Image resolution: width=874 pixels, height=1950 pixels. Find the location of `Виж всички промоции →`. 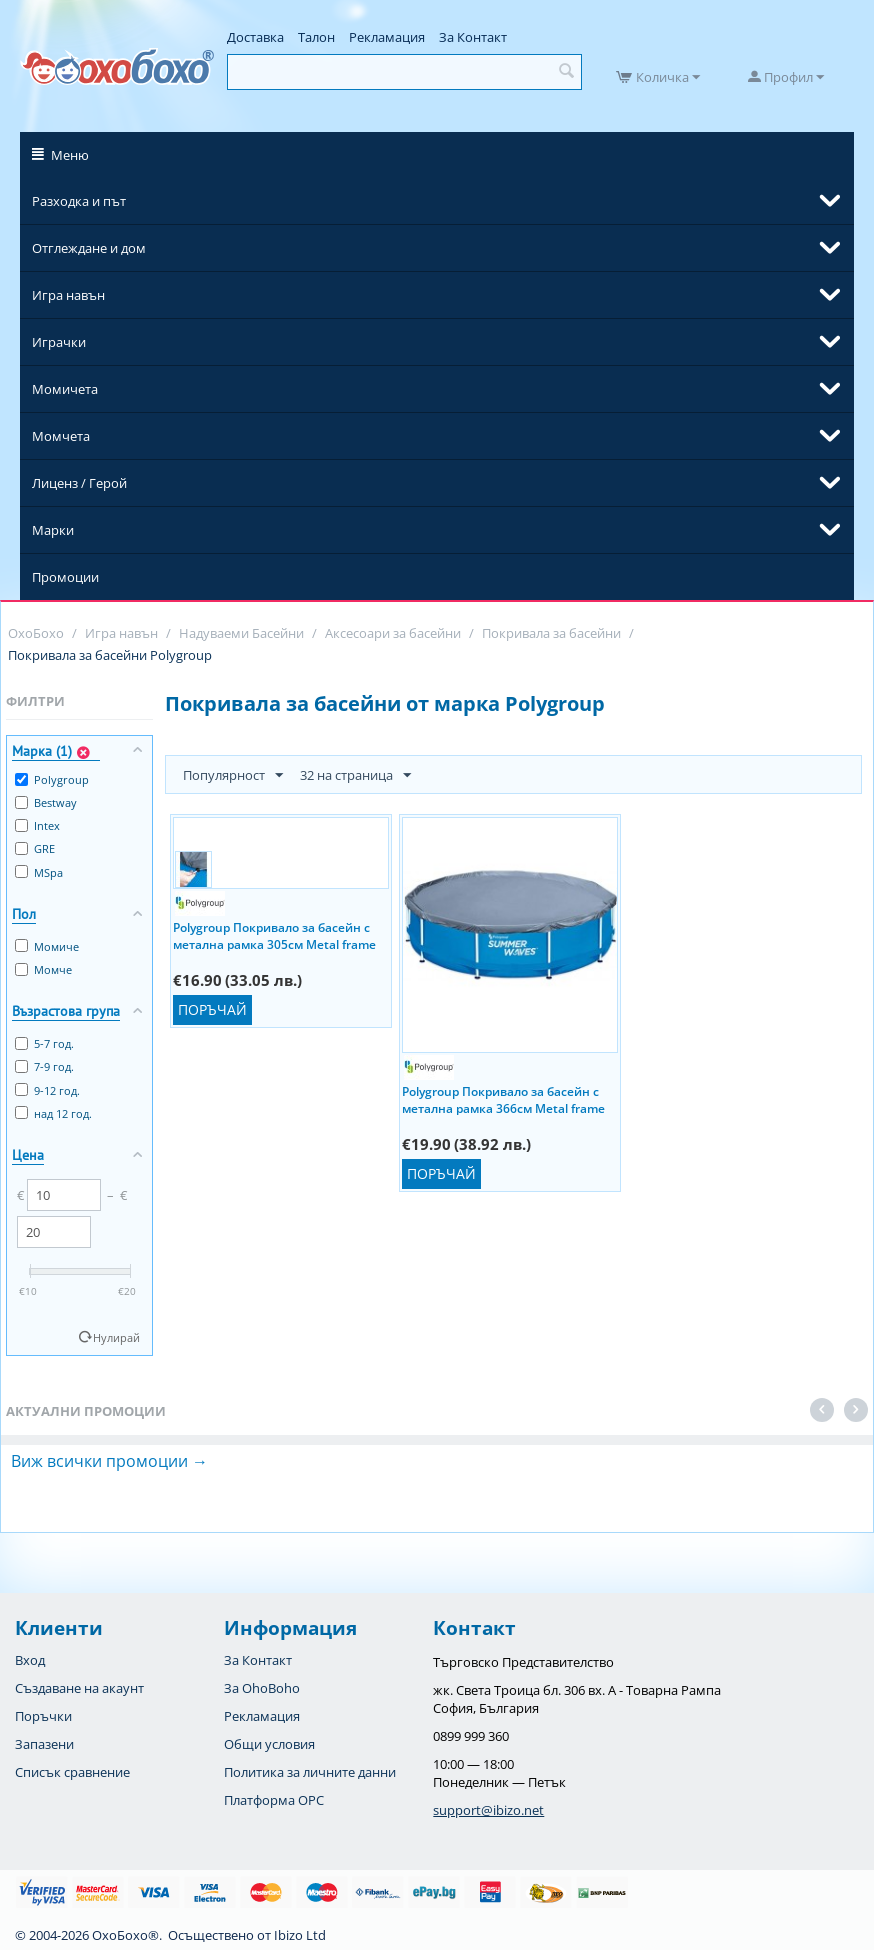

Виж всички промоции → is located at coordinates (109, 1461).